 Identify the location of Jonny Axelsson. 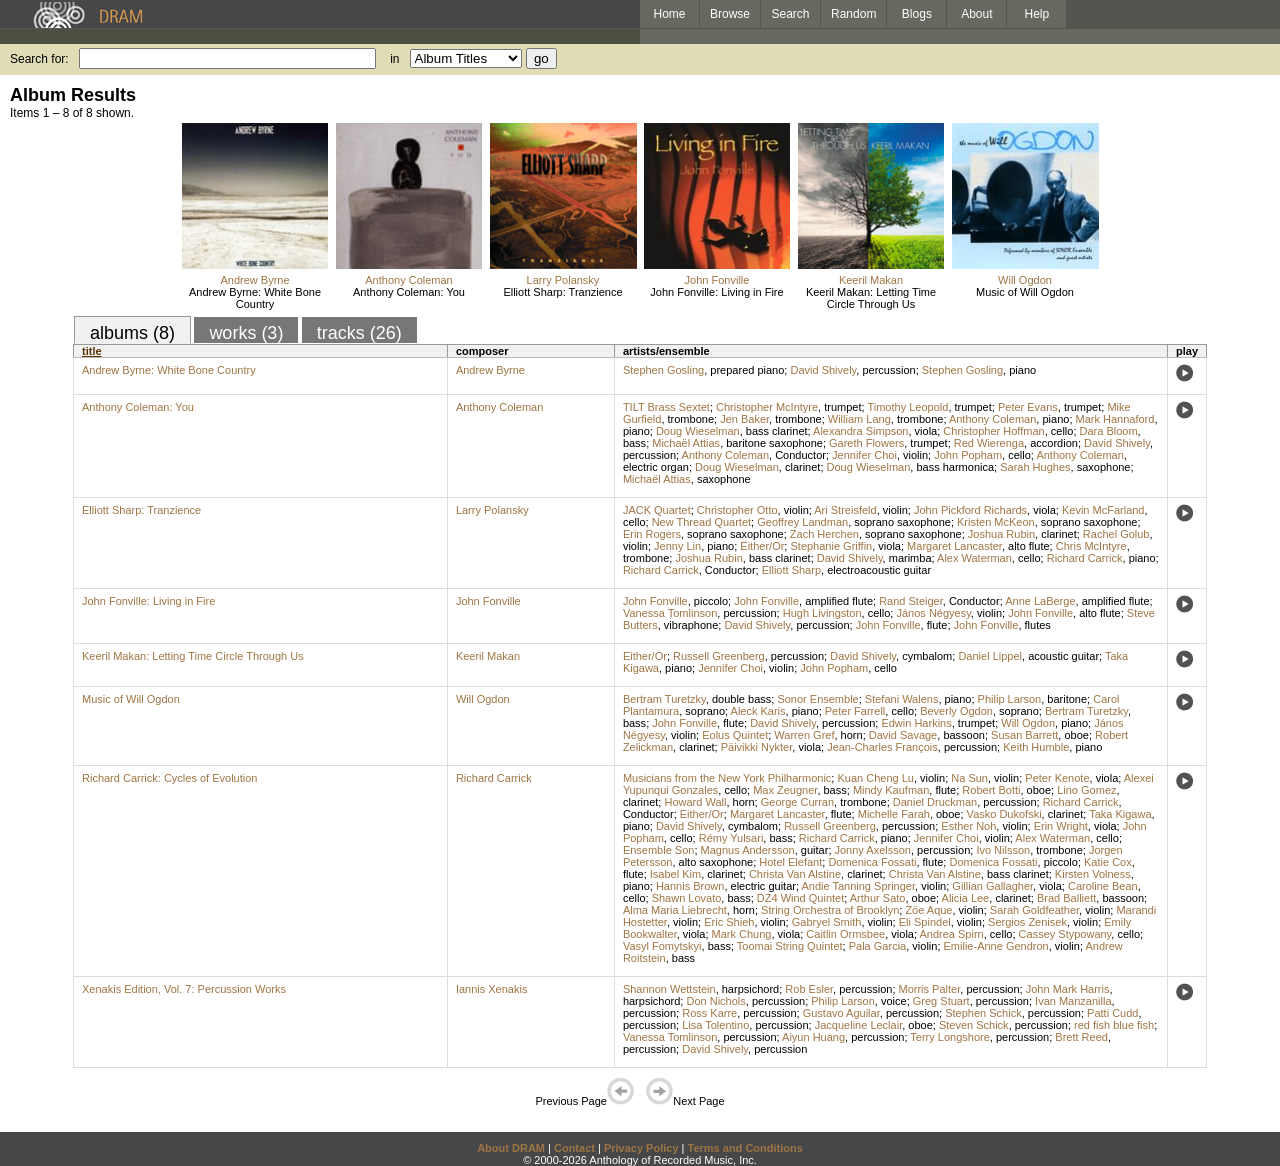
(873, 850).